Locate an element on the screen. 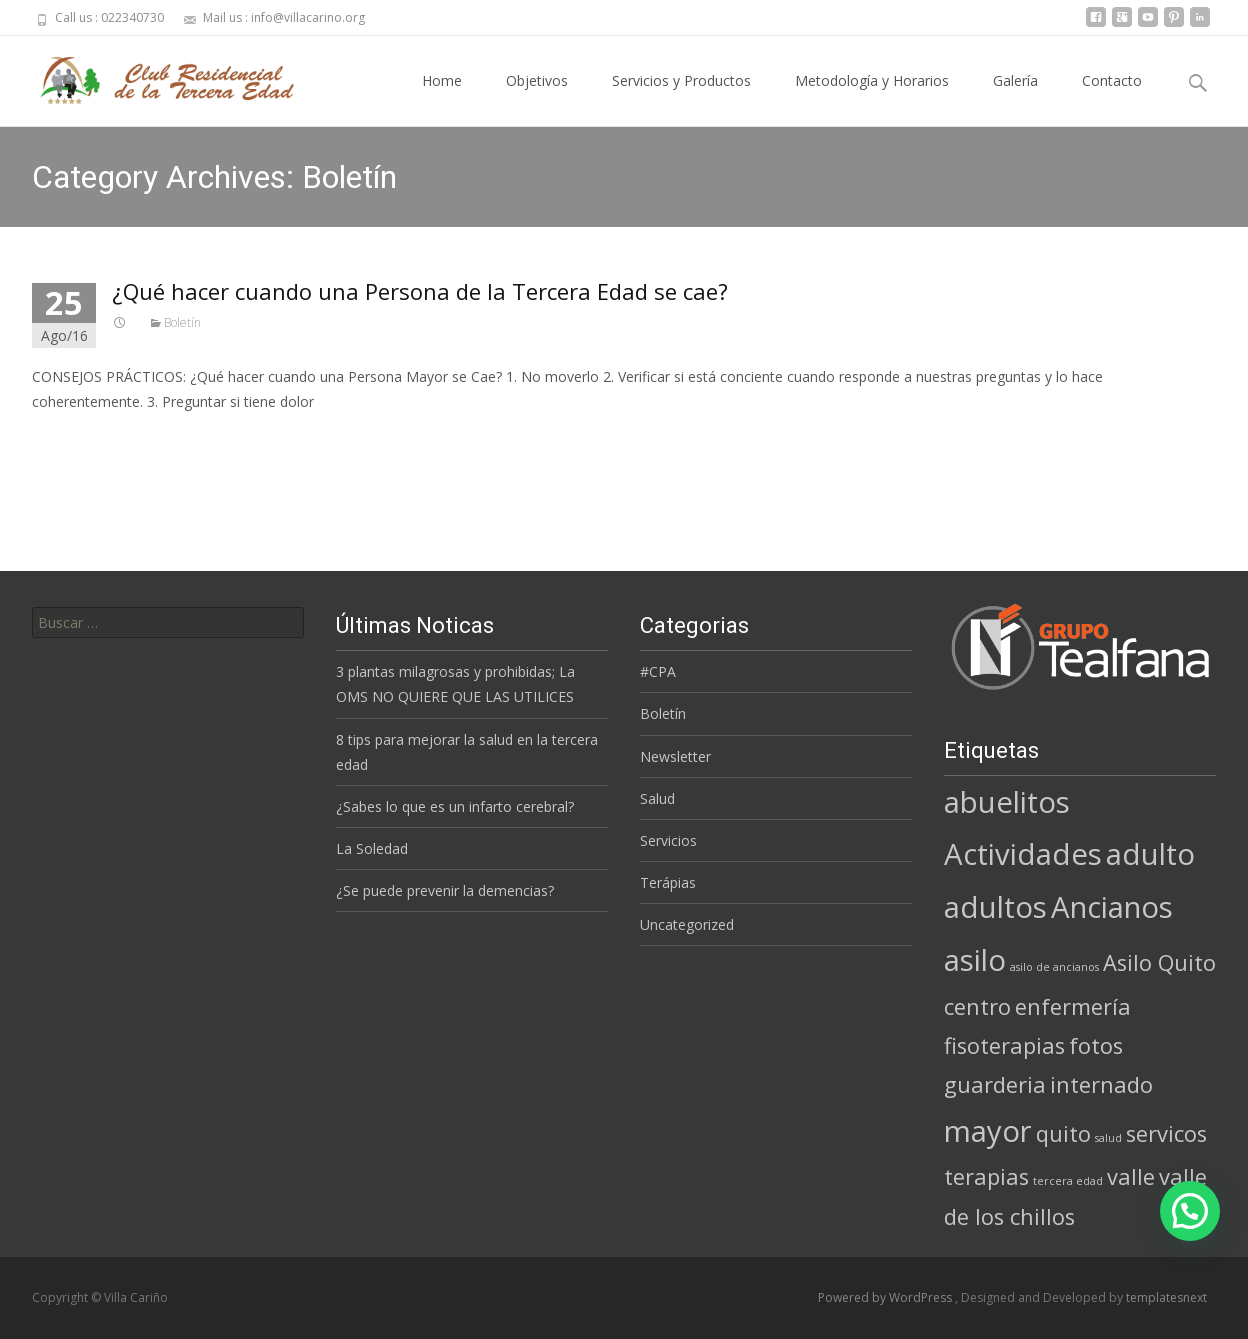 Image resolution: width=1248 pixels, height=1339 pixels. Asilo Quito [Asilo Quito (2 elementos)] is located at coordinates (1159, 962).